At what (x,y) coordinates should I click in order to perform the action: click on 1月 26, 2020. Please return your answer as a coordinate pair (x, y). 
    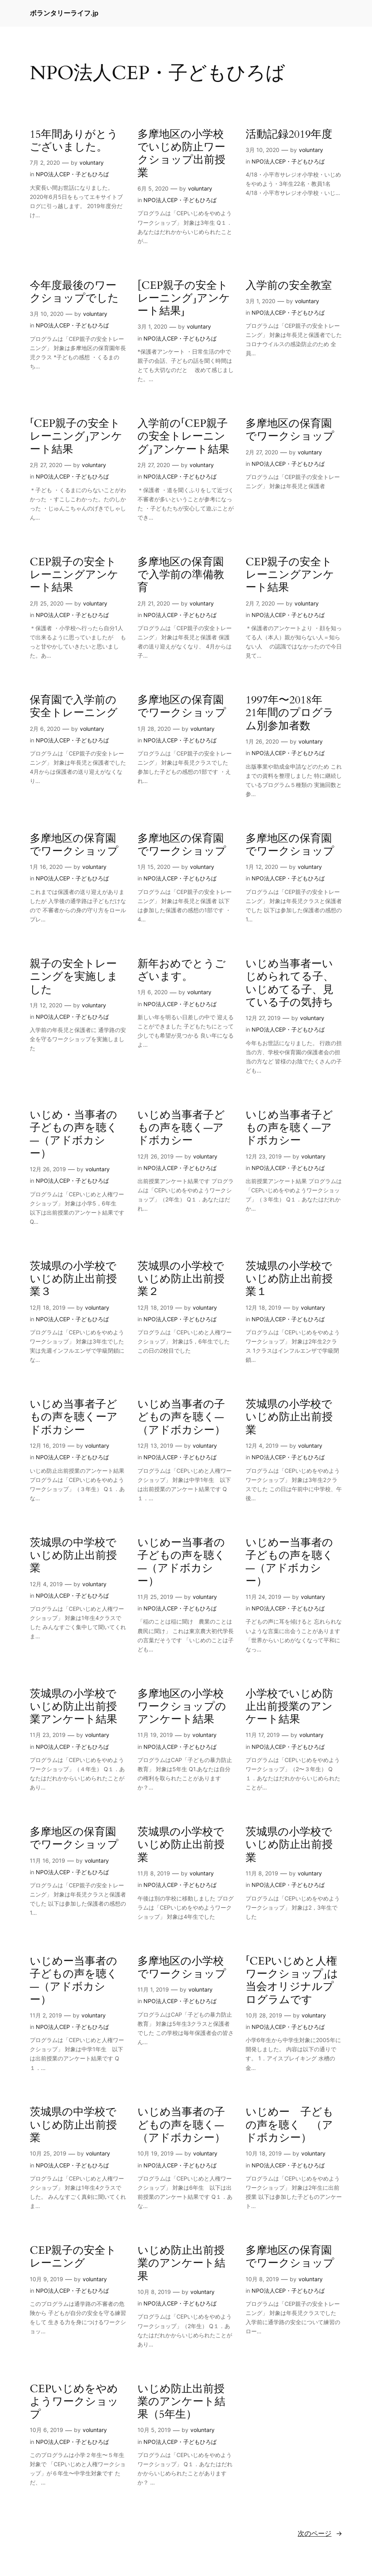
    Looking at the image, I should click on (262, 741).